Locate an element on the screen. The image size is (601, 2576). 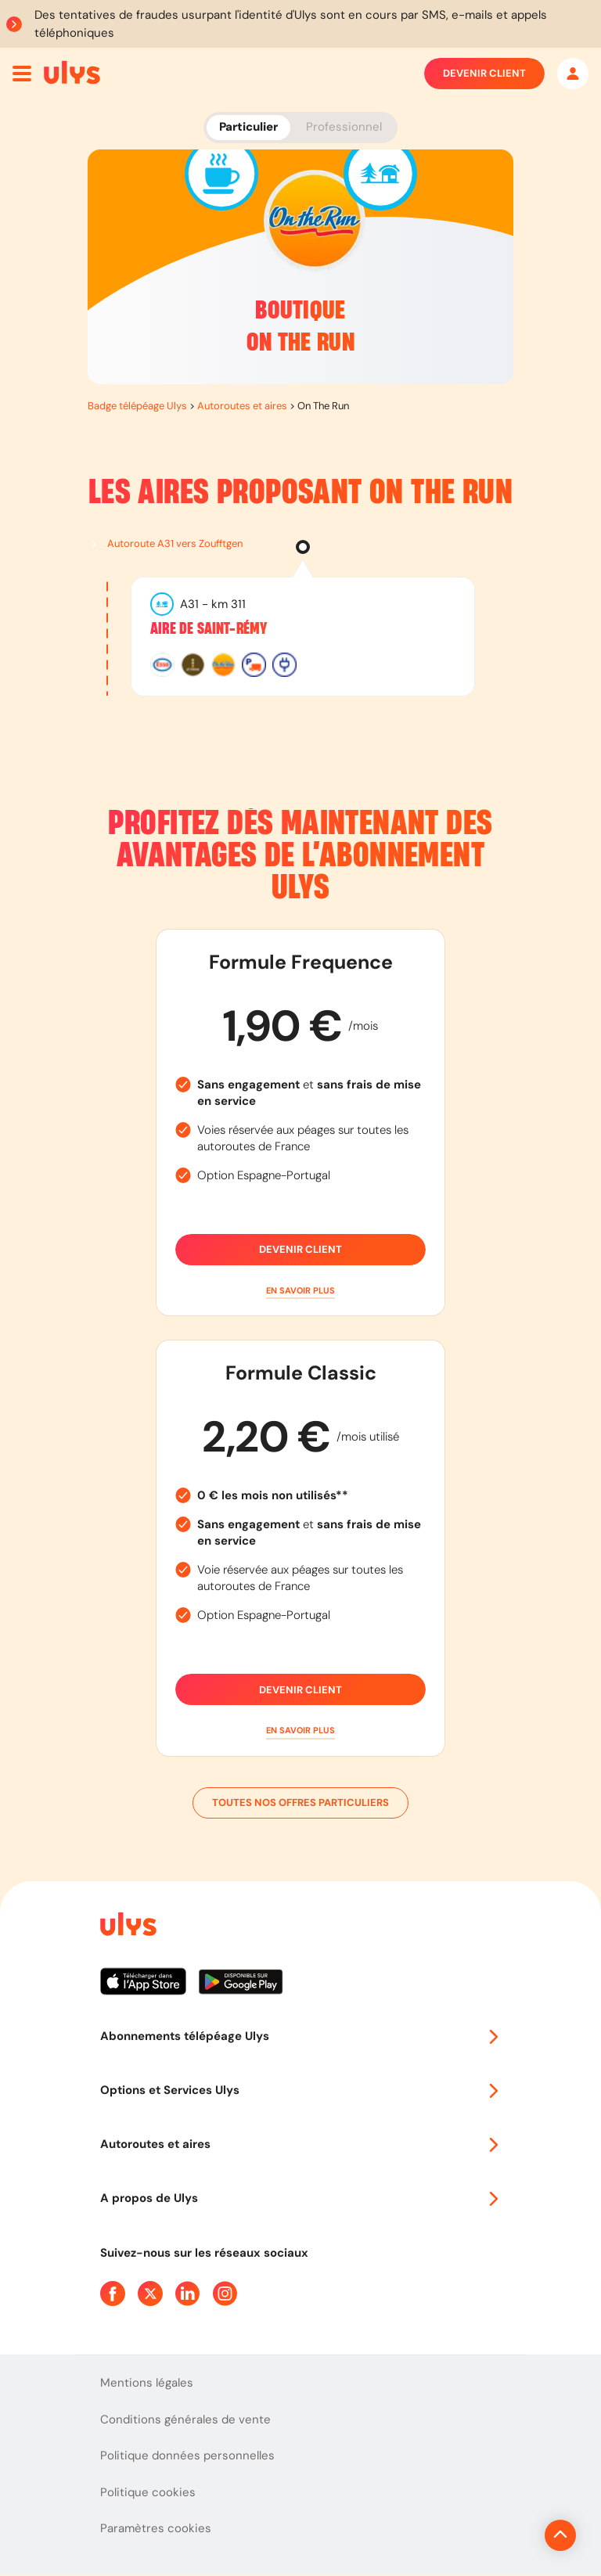
A propos de Ulys [button] is located at coordinates (300, 2198).